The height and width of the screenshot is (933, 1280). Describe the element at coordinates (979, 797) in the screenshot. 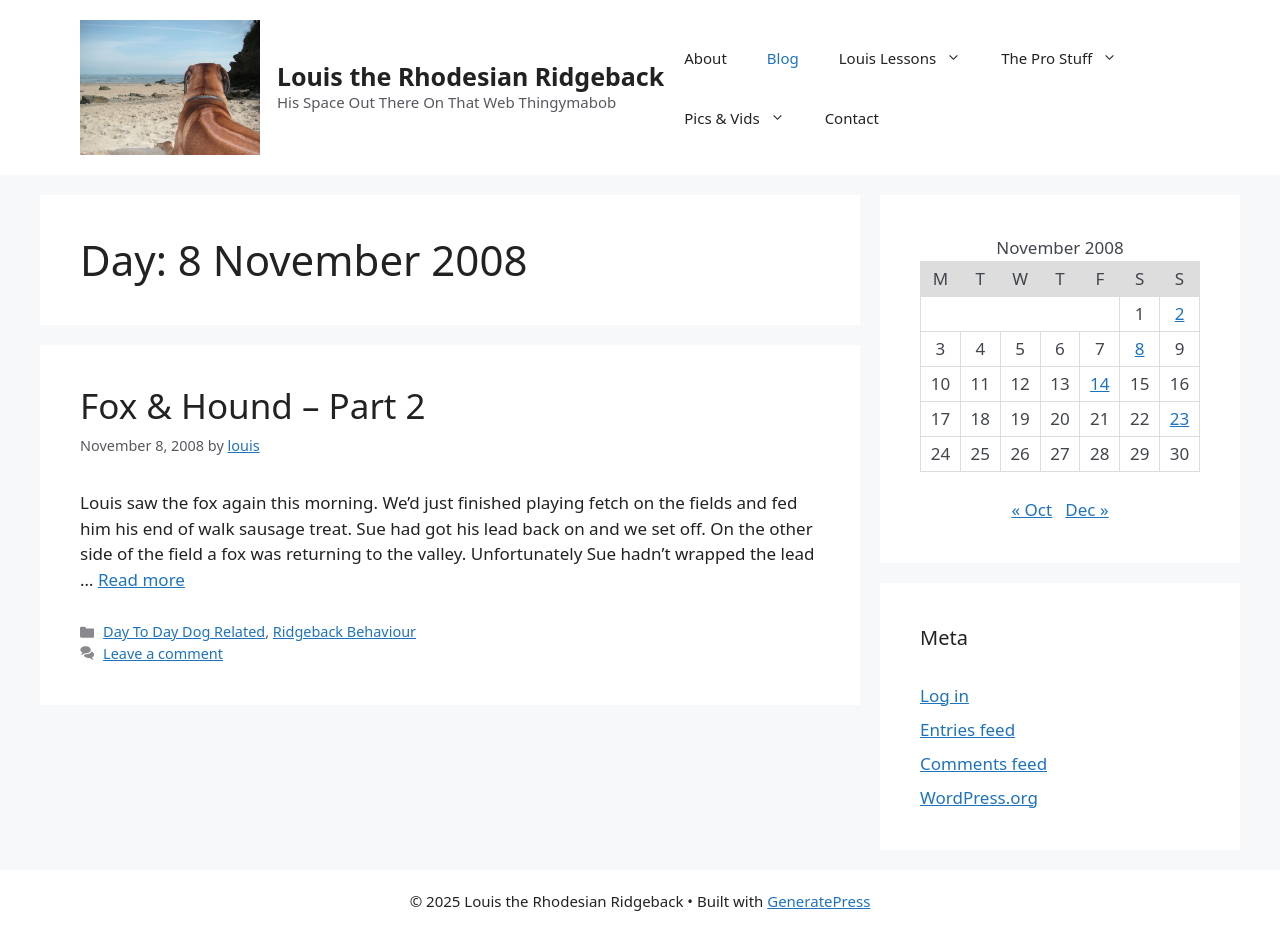

I see `WordPress.org` at that location.